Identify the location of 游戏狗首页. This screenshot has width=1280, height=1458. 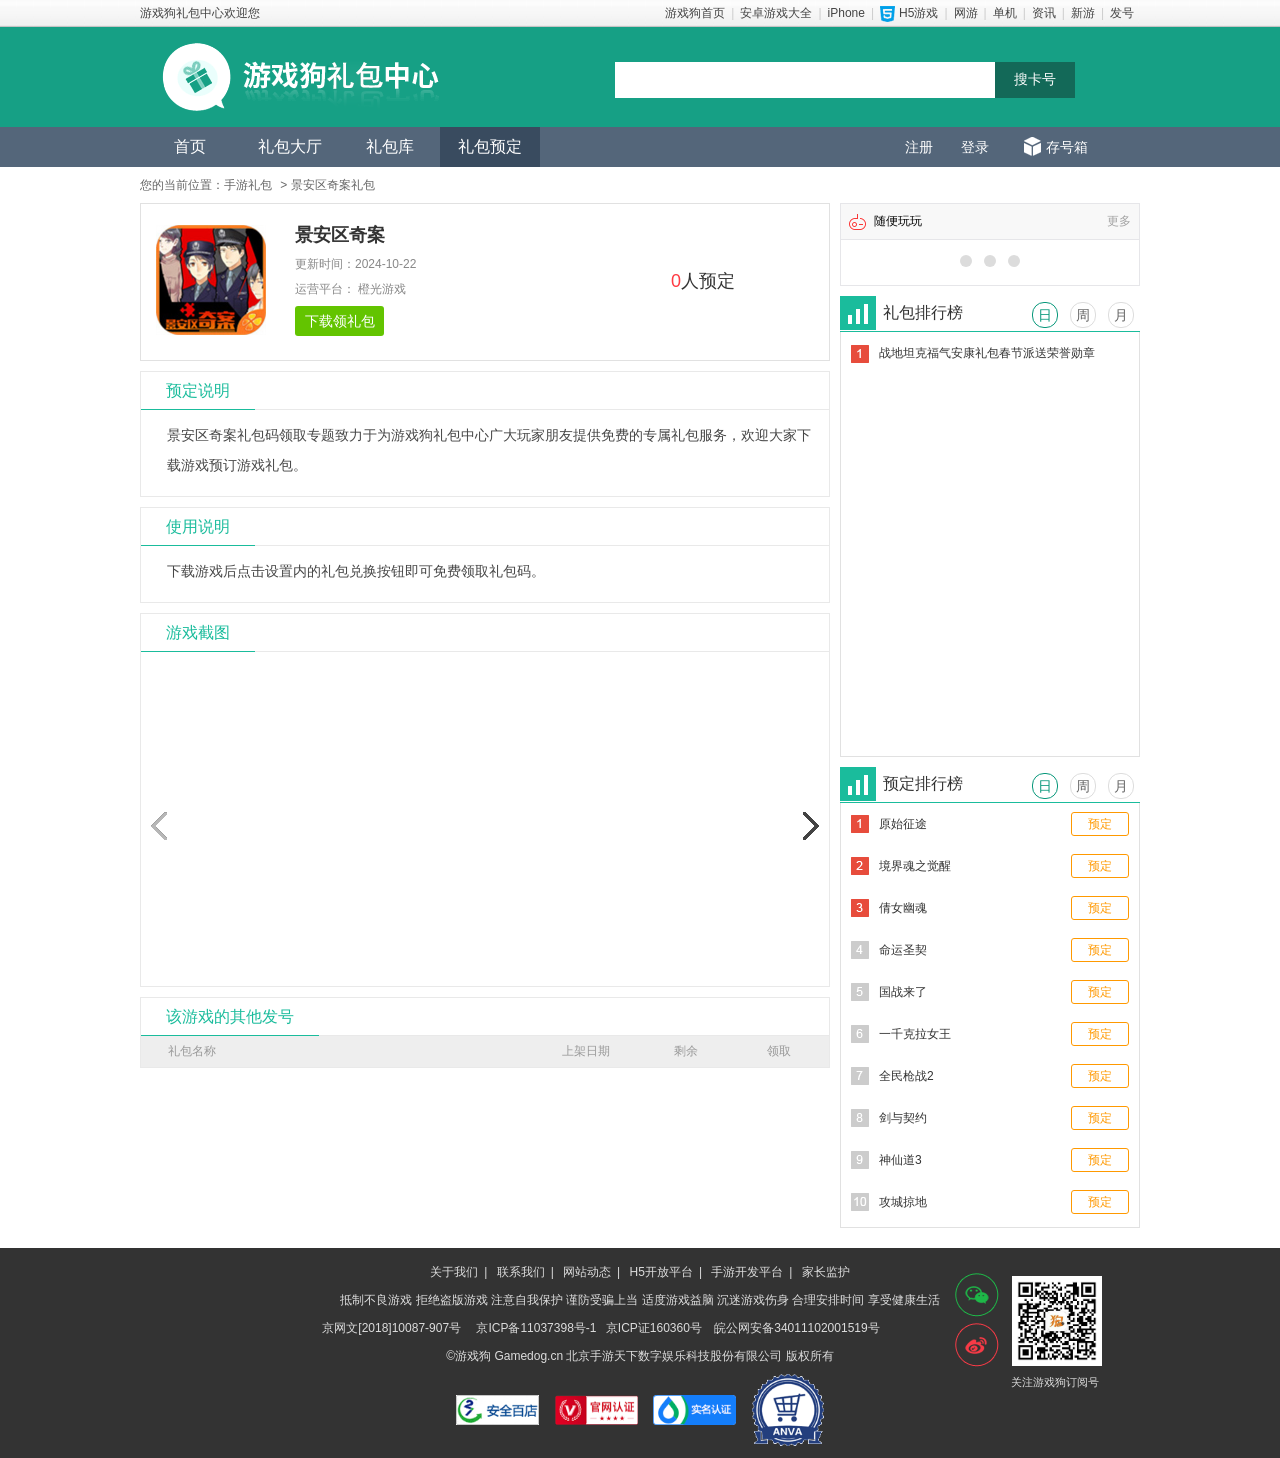
(695, 13).